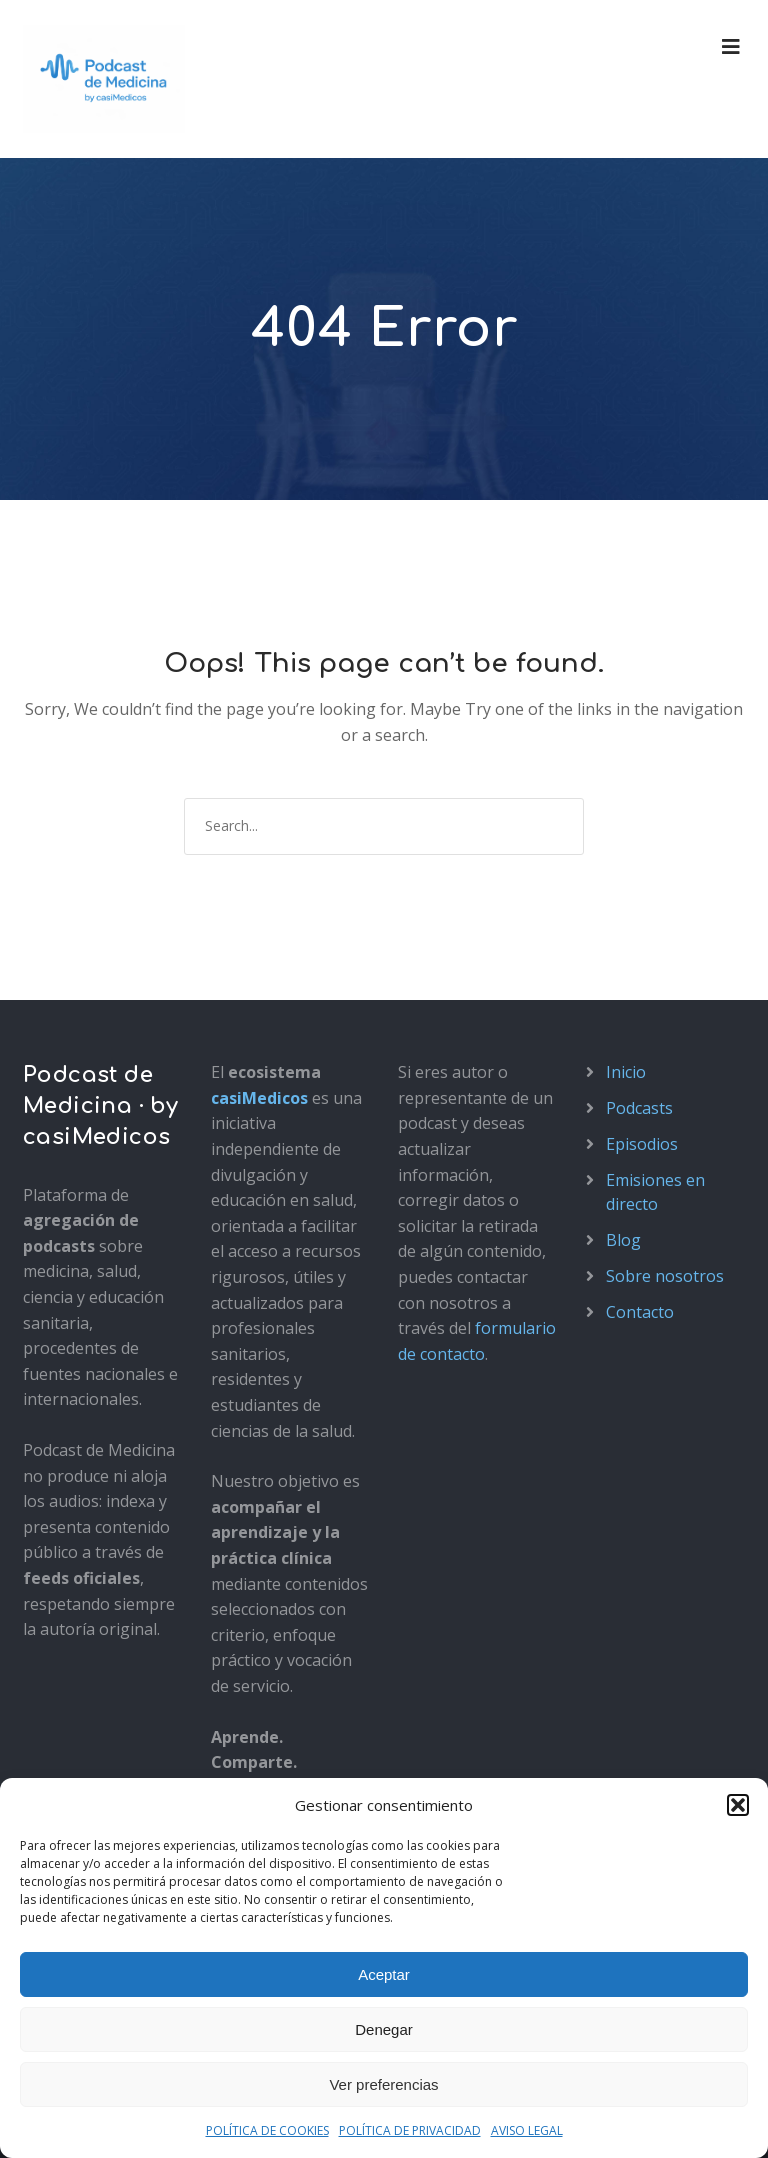  Describe the element at coordinates (623, 1240) in the screenshot. I see `Blog` at that location.